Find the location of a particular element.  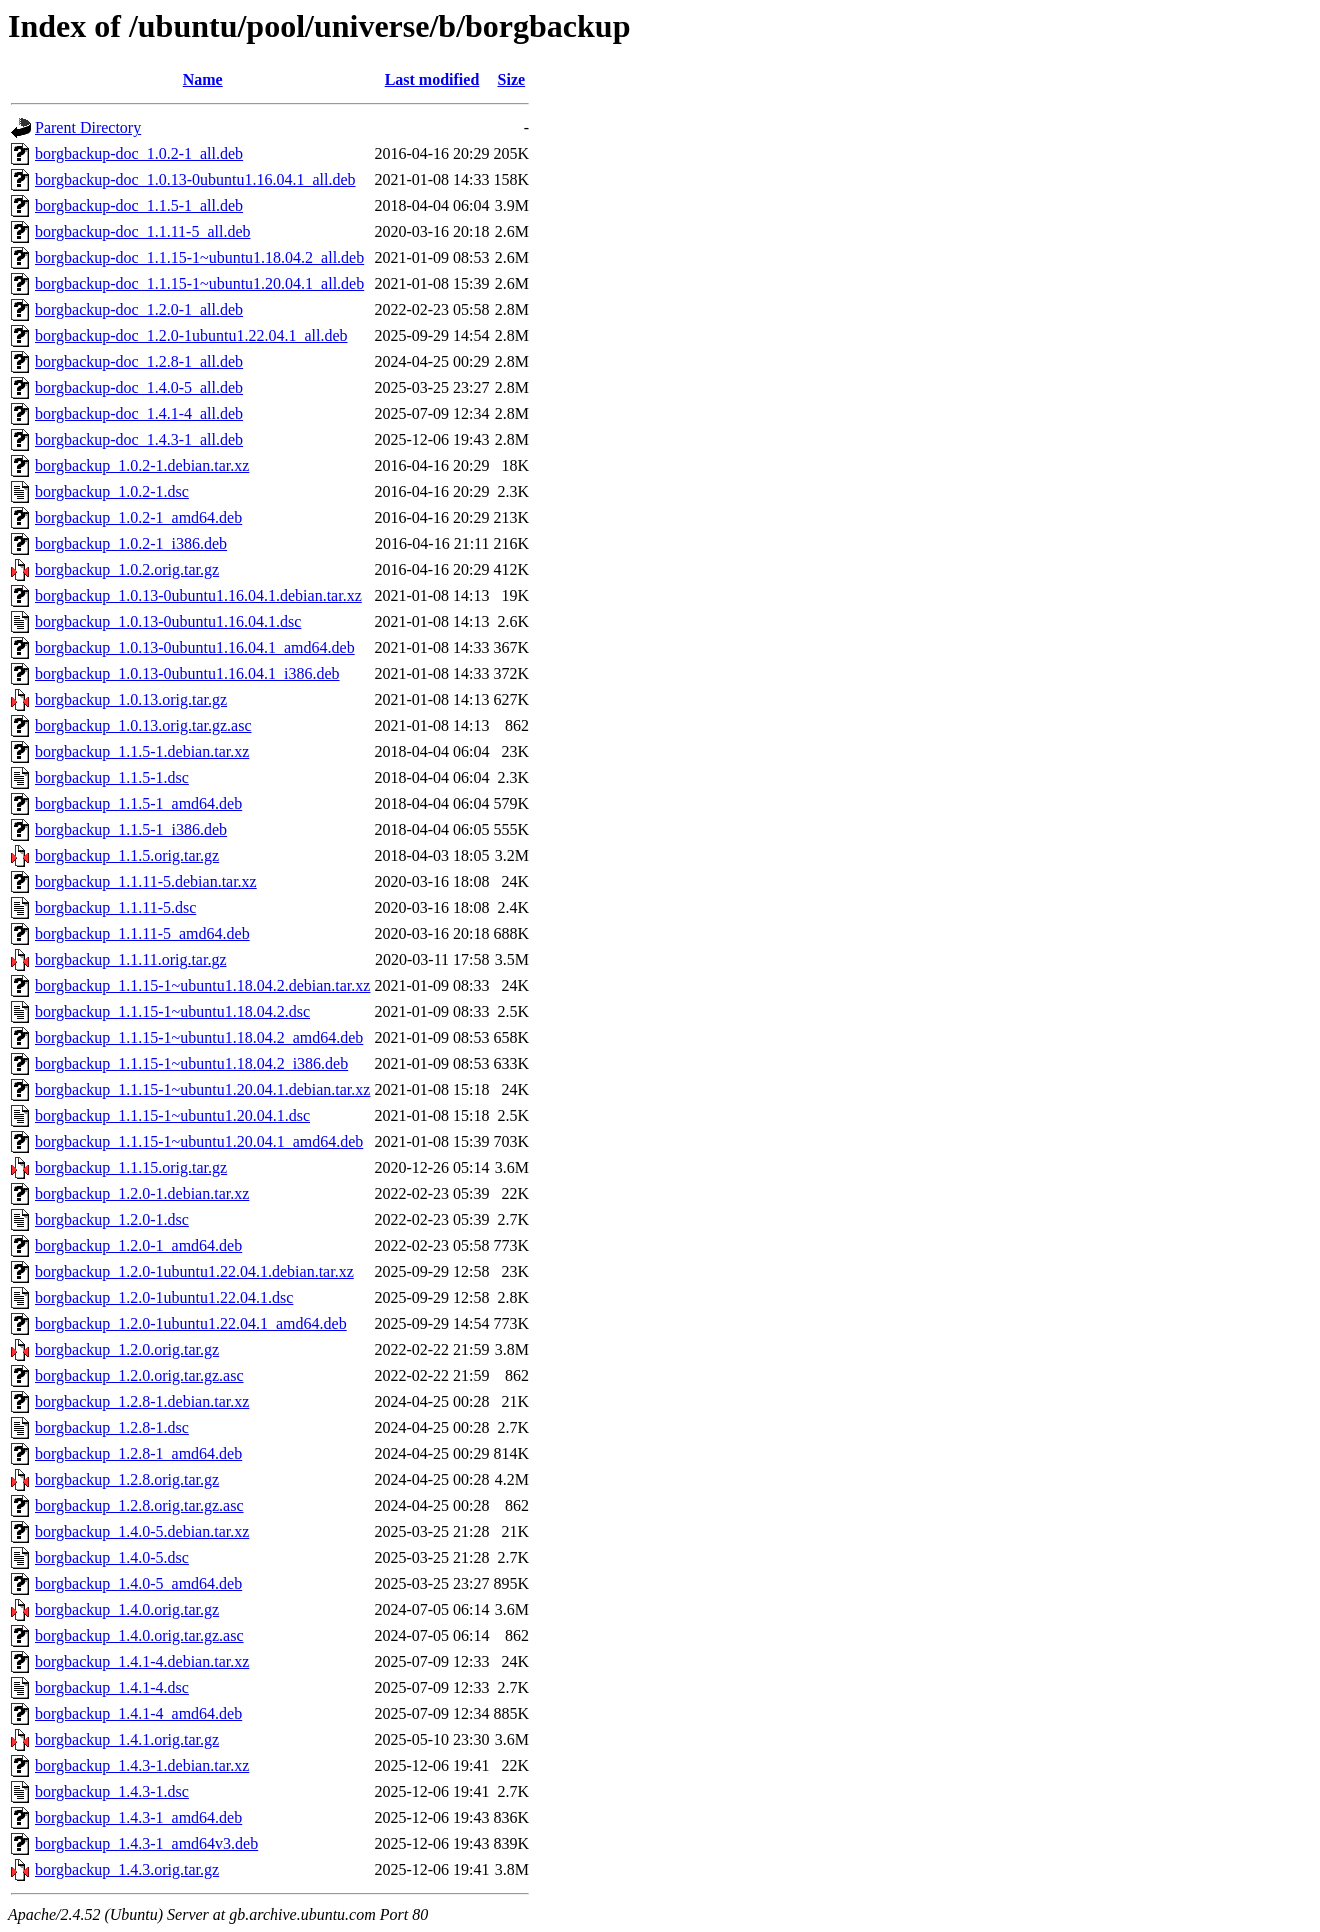

borgbackup_1.4.1.orig.tar.gz is located at coordinates (127, 1739).